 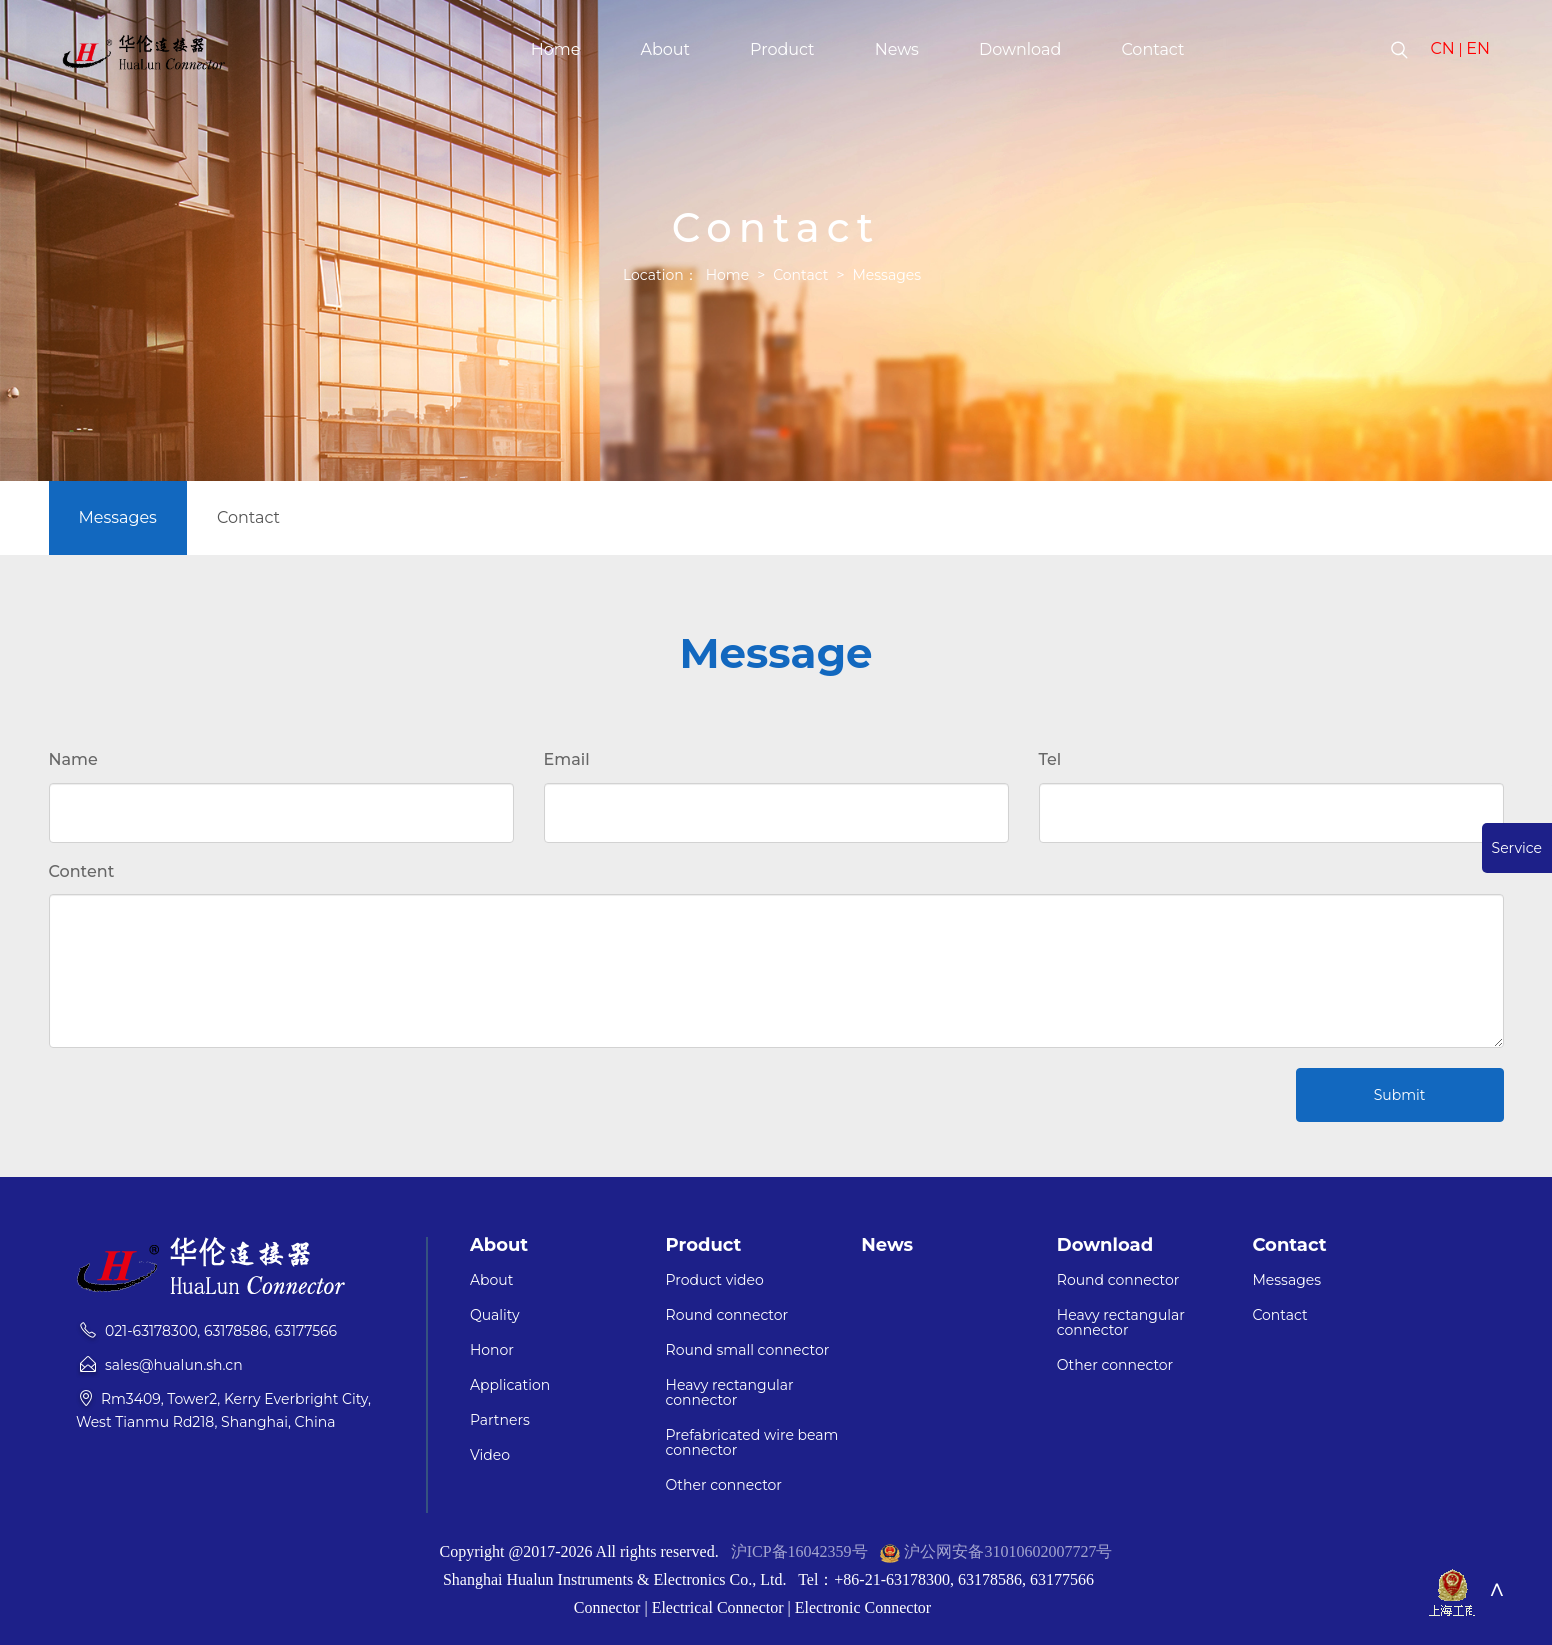 I want to click on News, so click(x=897, y=49).